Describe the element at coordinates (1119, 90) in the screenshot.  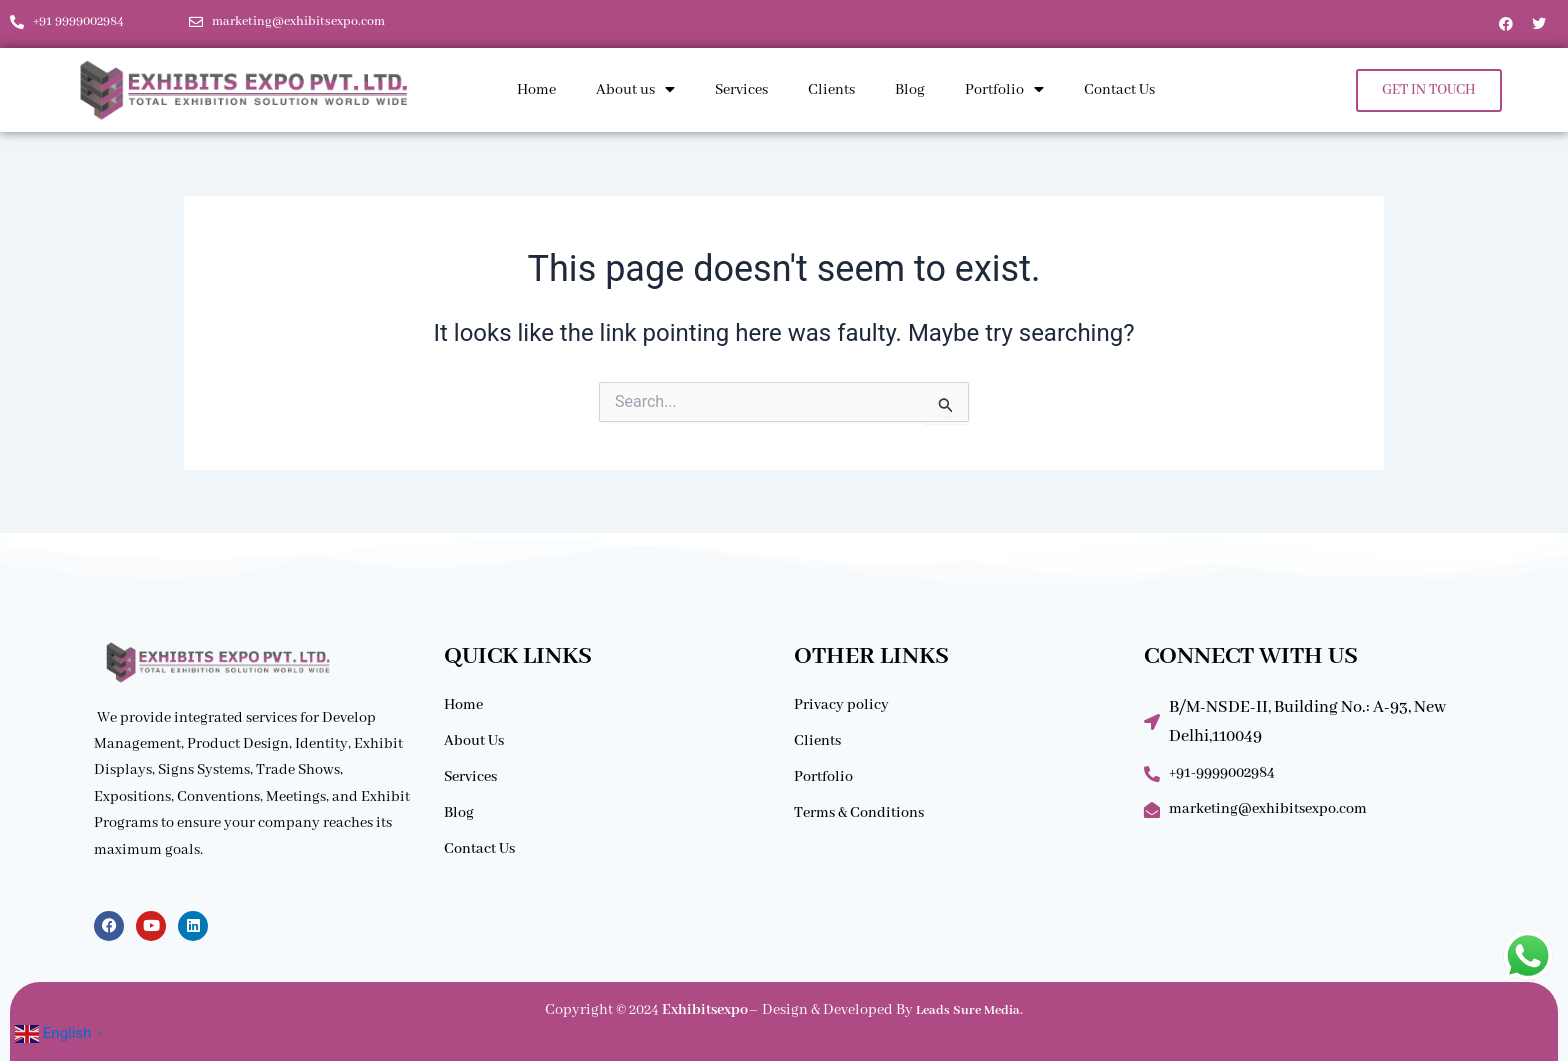
I see `Contact Us` at that location.